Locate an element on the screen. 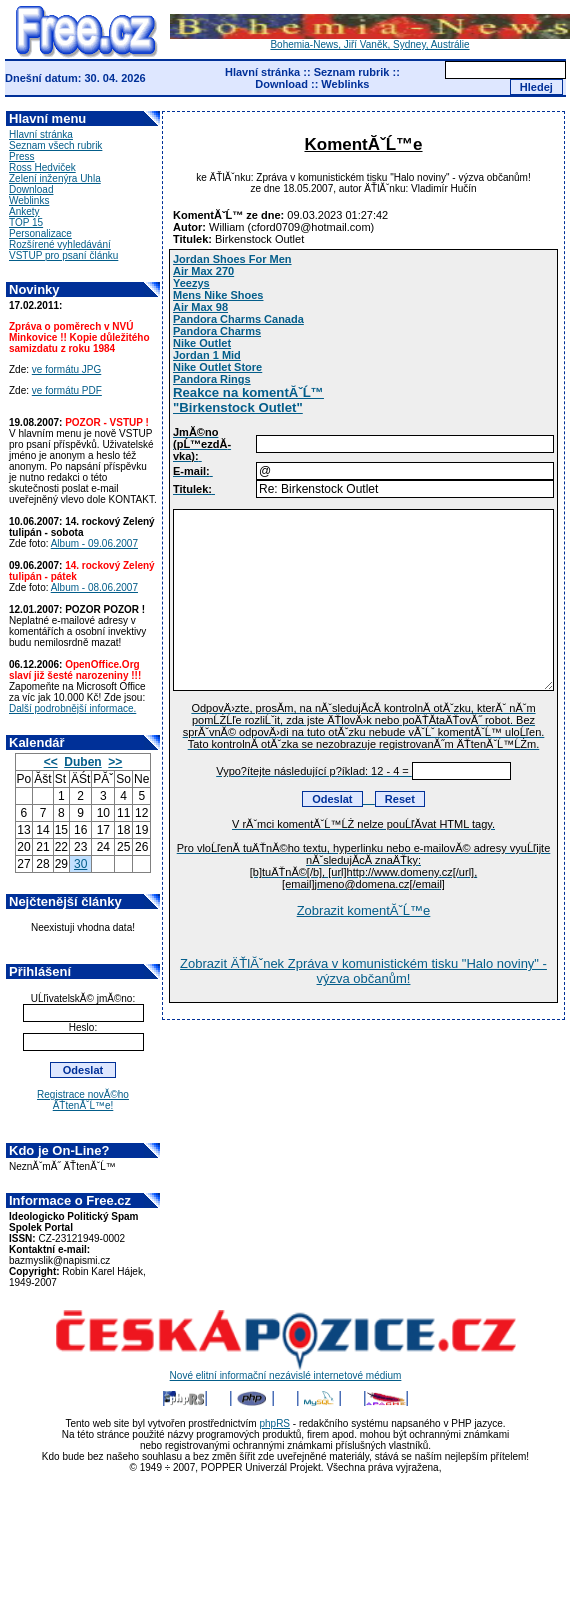 Image resolution: width=571 pixels, height=1610 pixels. Zelení inženýra Uhla is located at coordinates (55, 178).